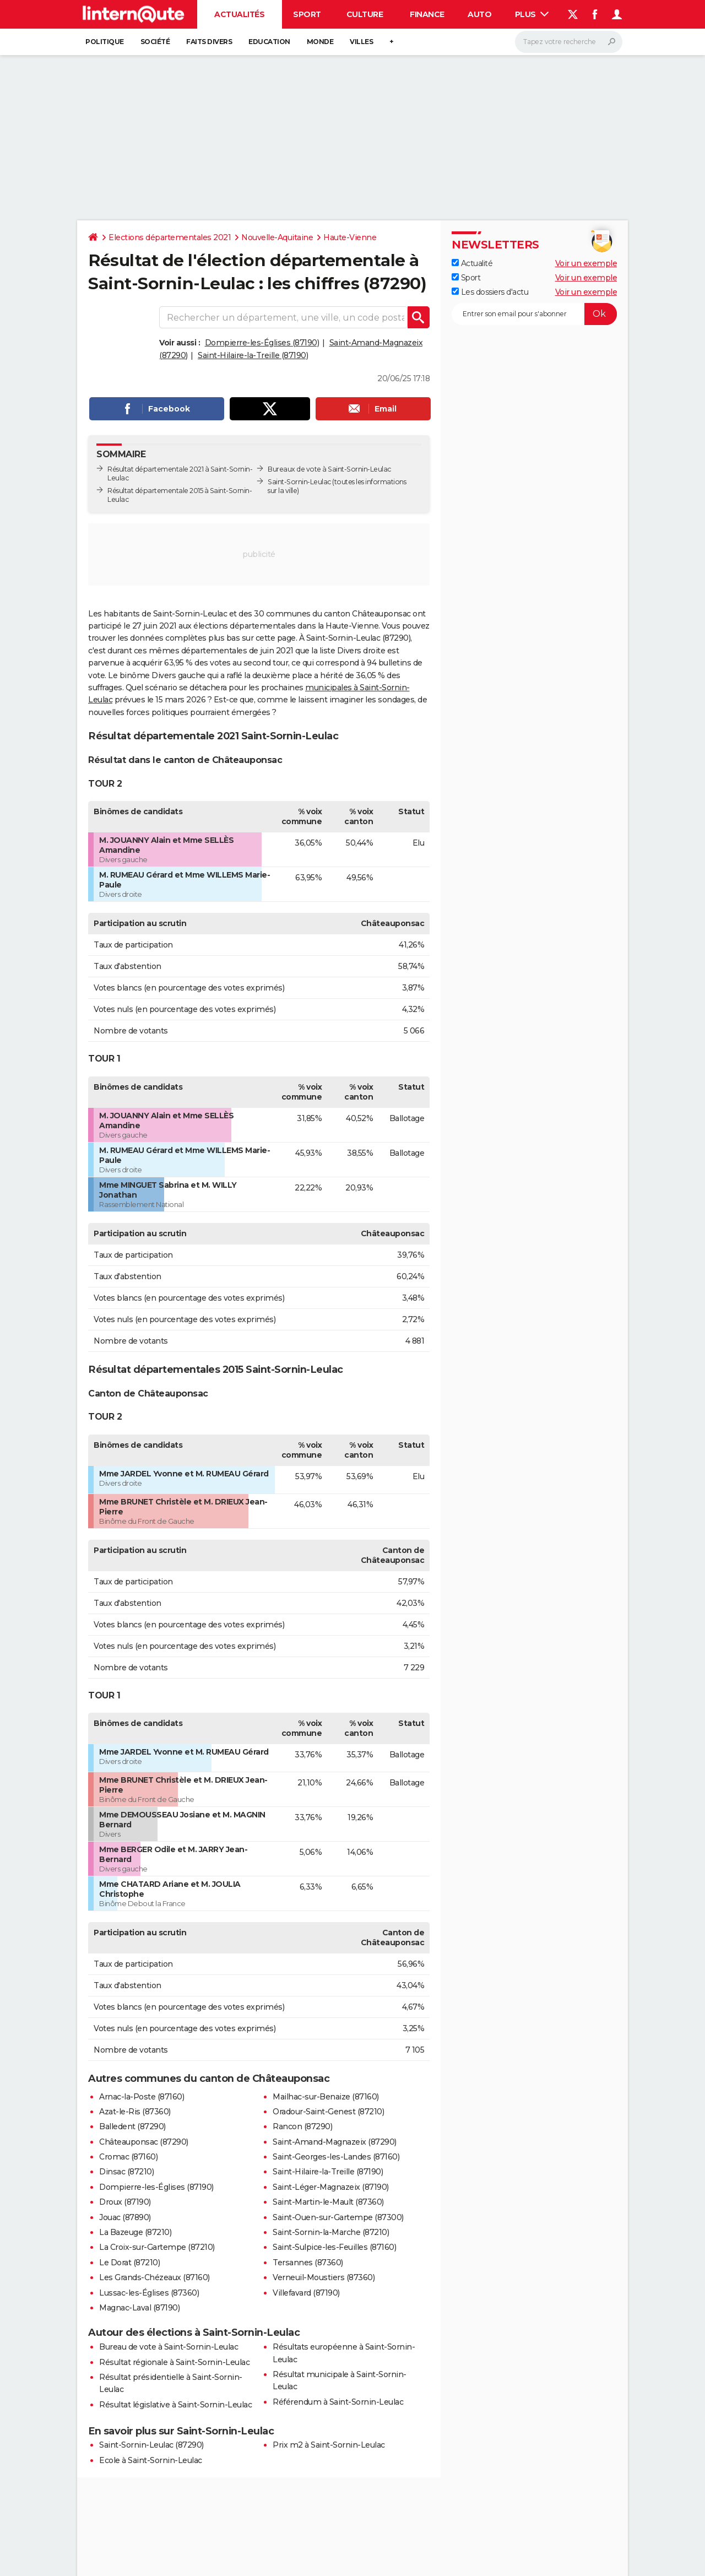 This screenshot has height=2576, width=705. I want to click on Villefavard (87190), so click(306, 2293).